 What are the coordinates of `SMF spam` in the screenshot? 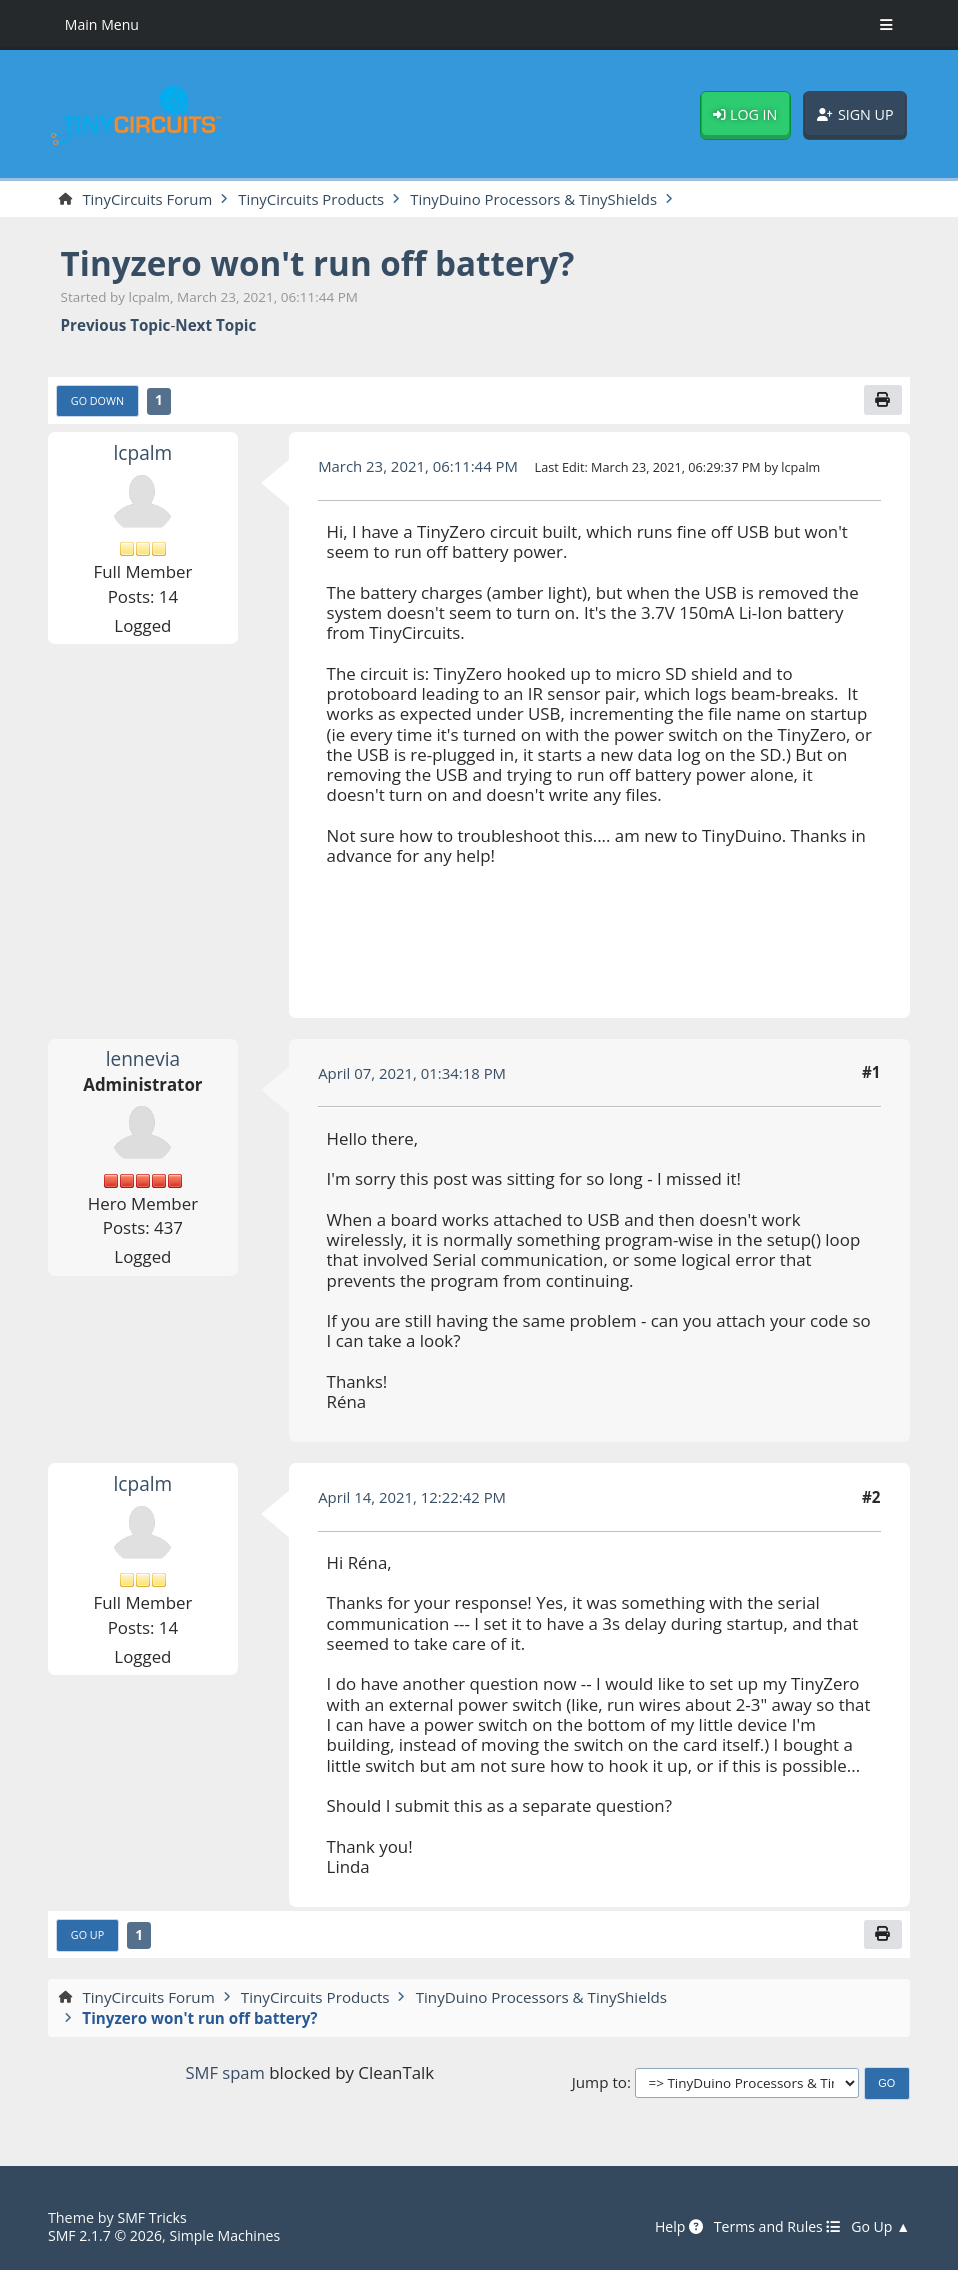 It's located at (225, 2073).